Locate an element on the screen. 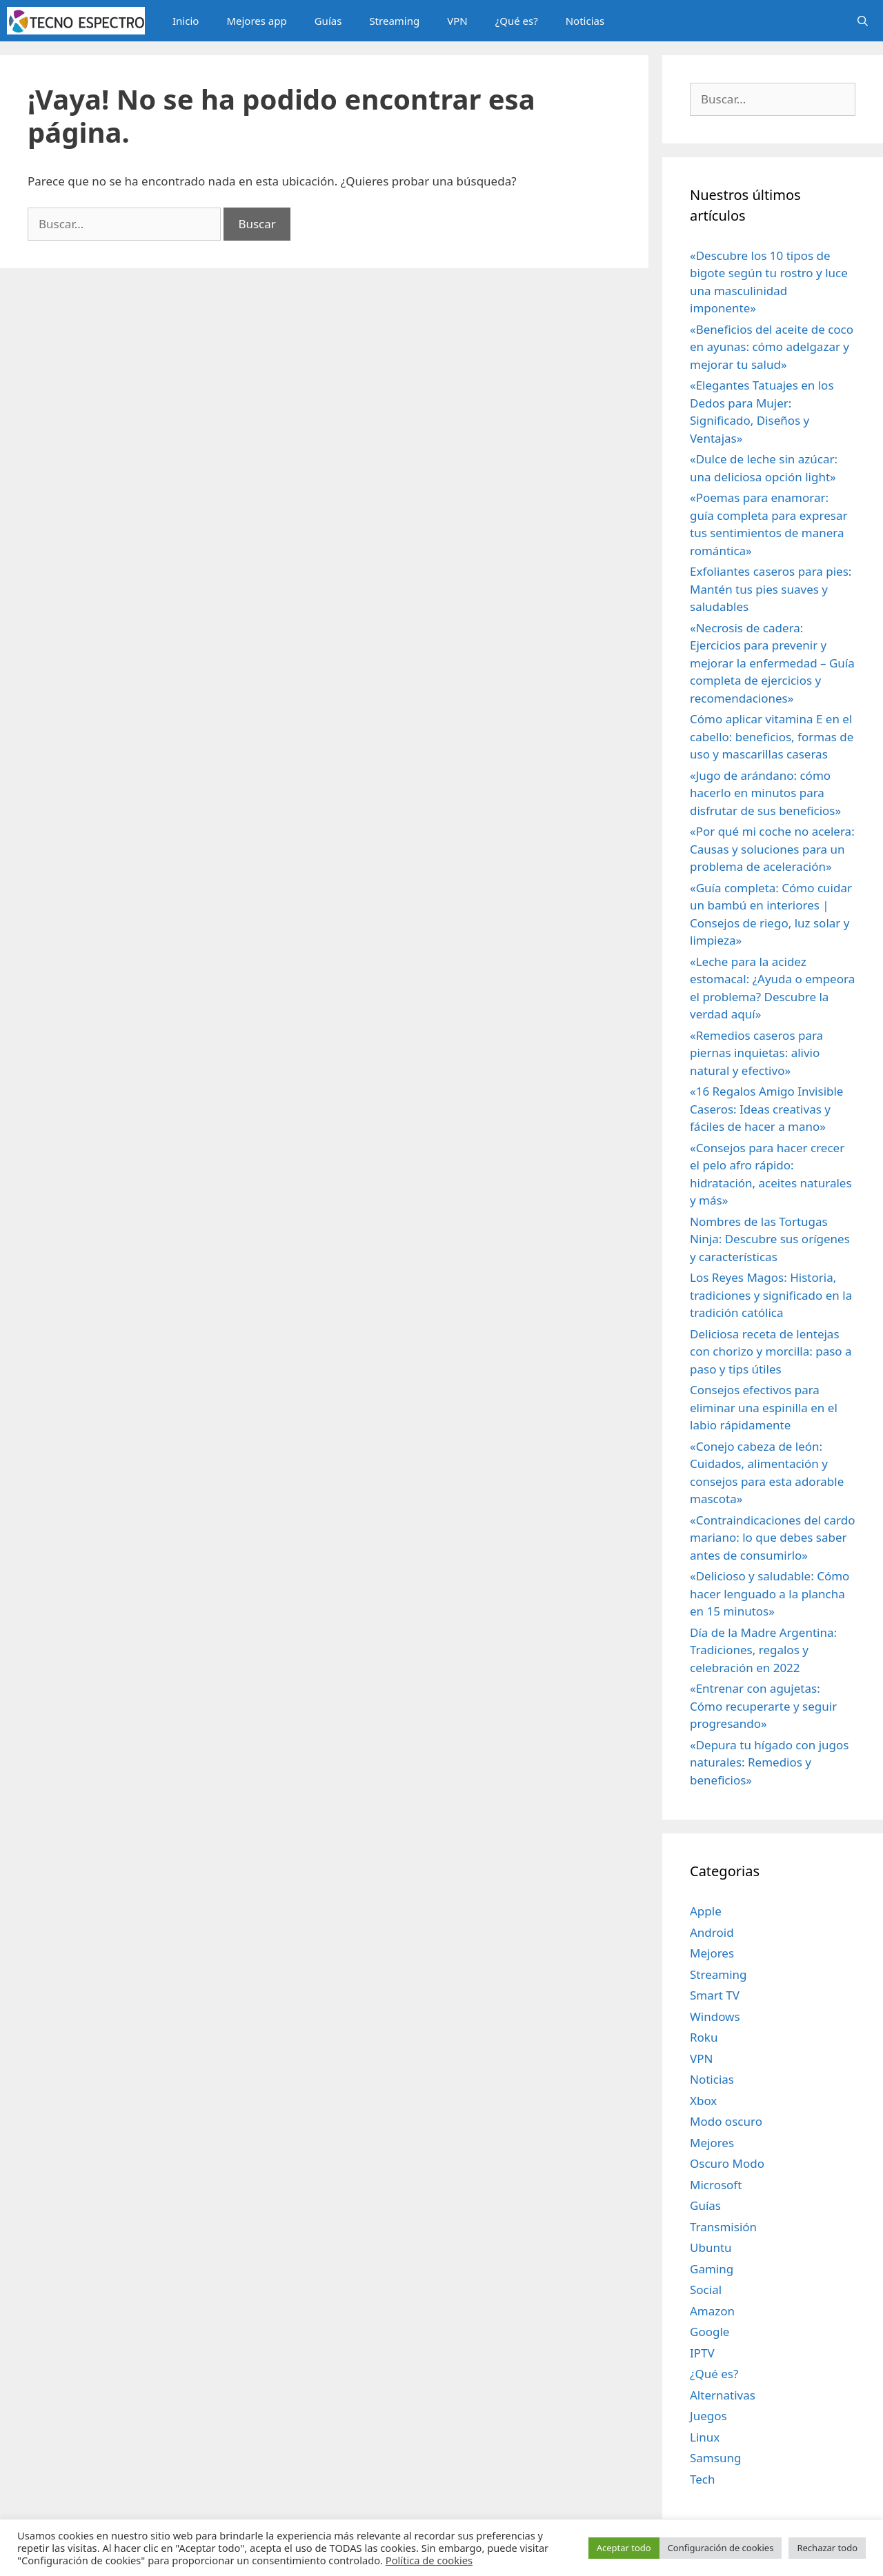 The image size is (883, 2576). «Necrosis de cadera: Ejercicios para prevenir y mejorar la enfermedad – Guía completa de ejercicios y recomendaciones» is located at coordinates (772, 663).